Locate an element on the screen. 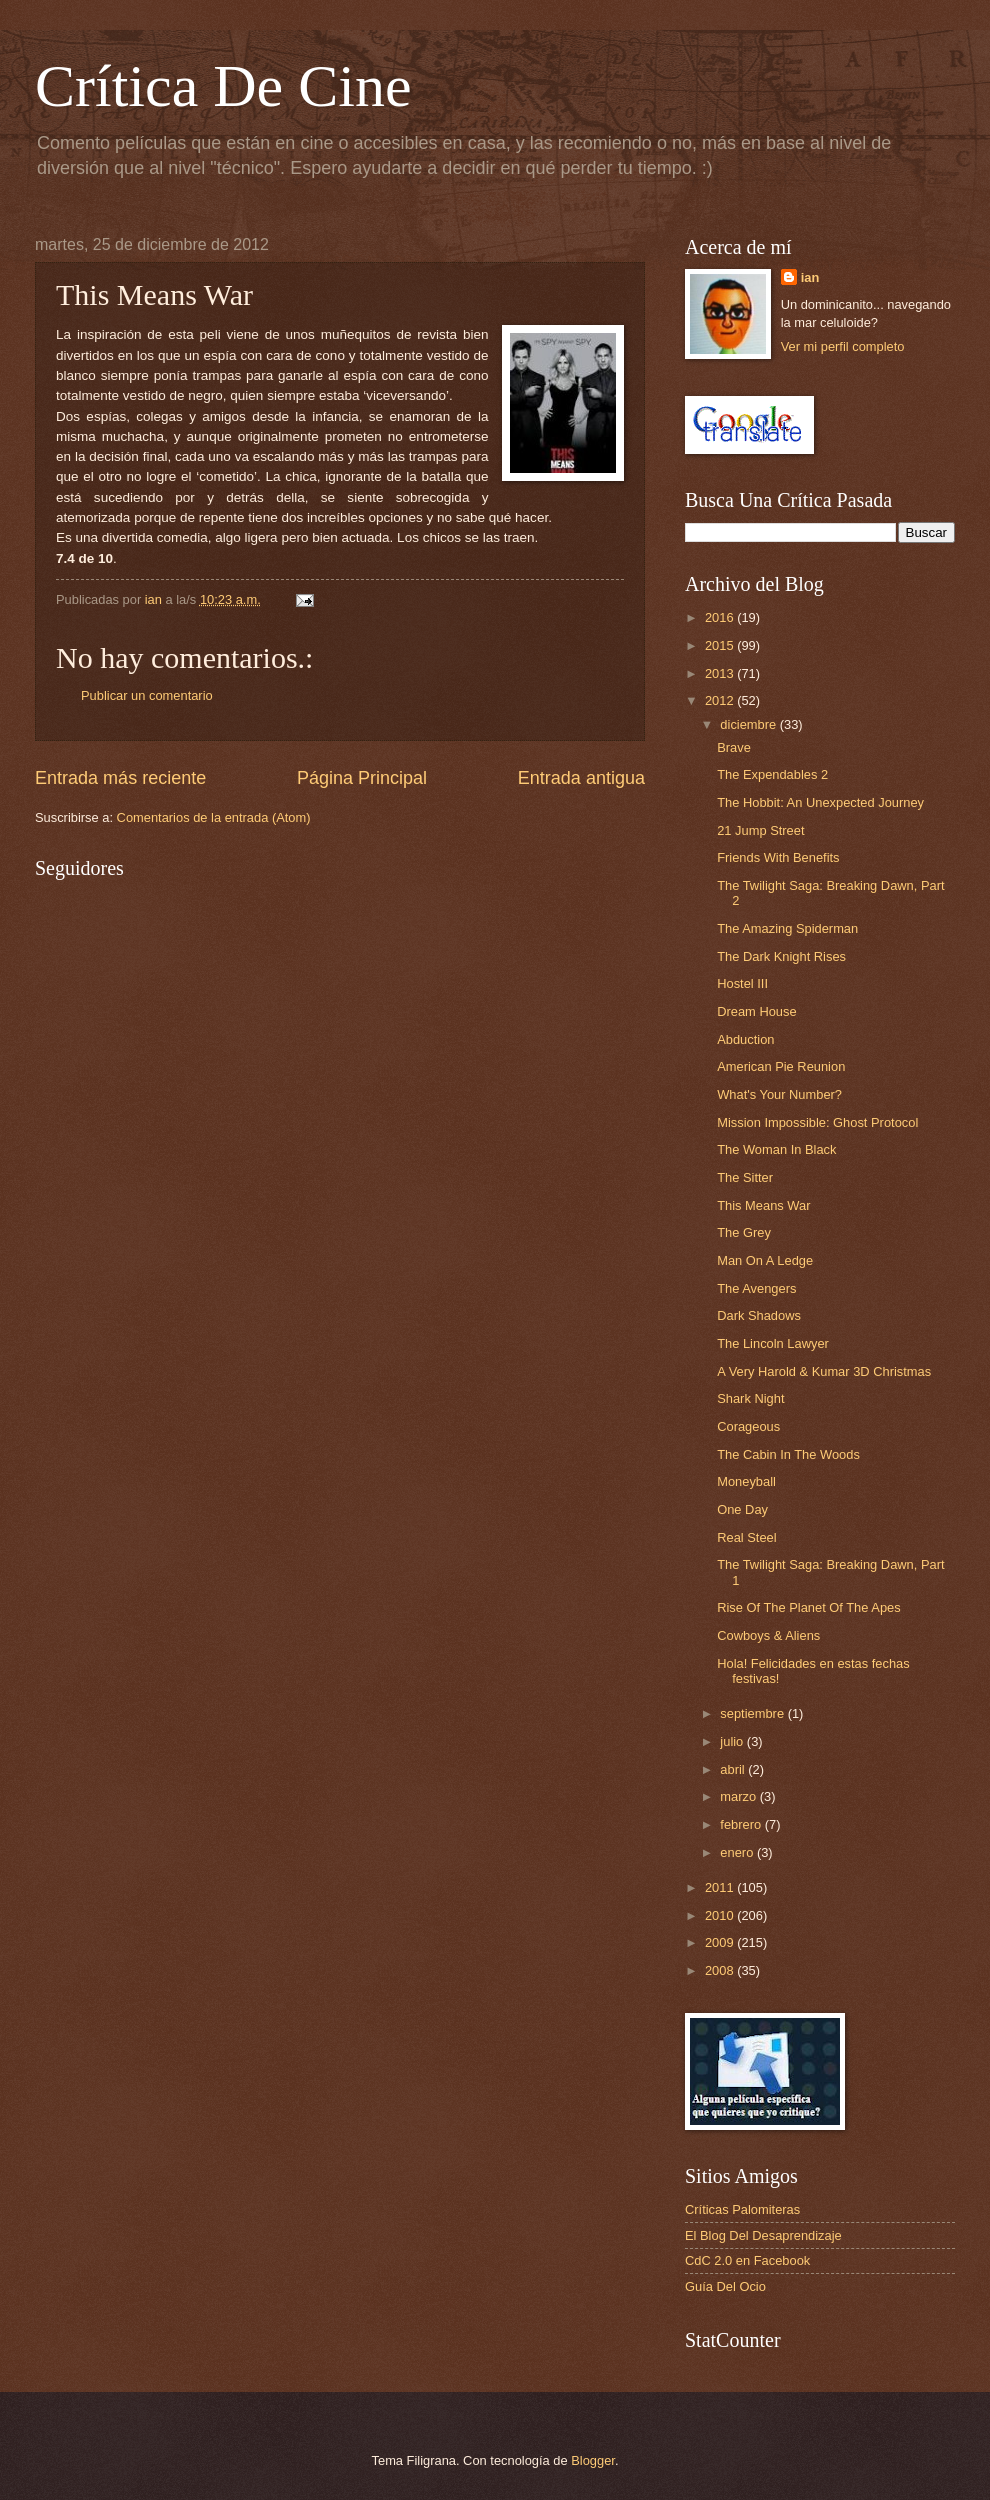  2011 is located at coordinates (721, 1887).